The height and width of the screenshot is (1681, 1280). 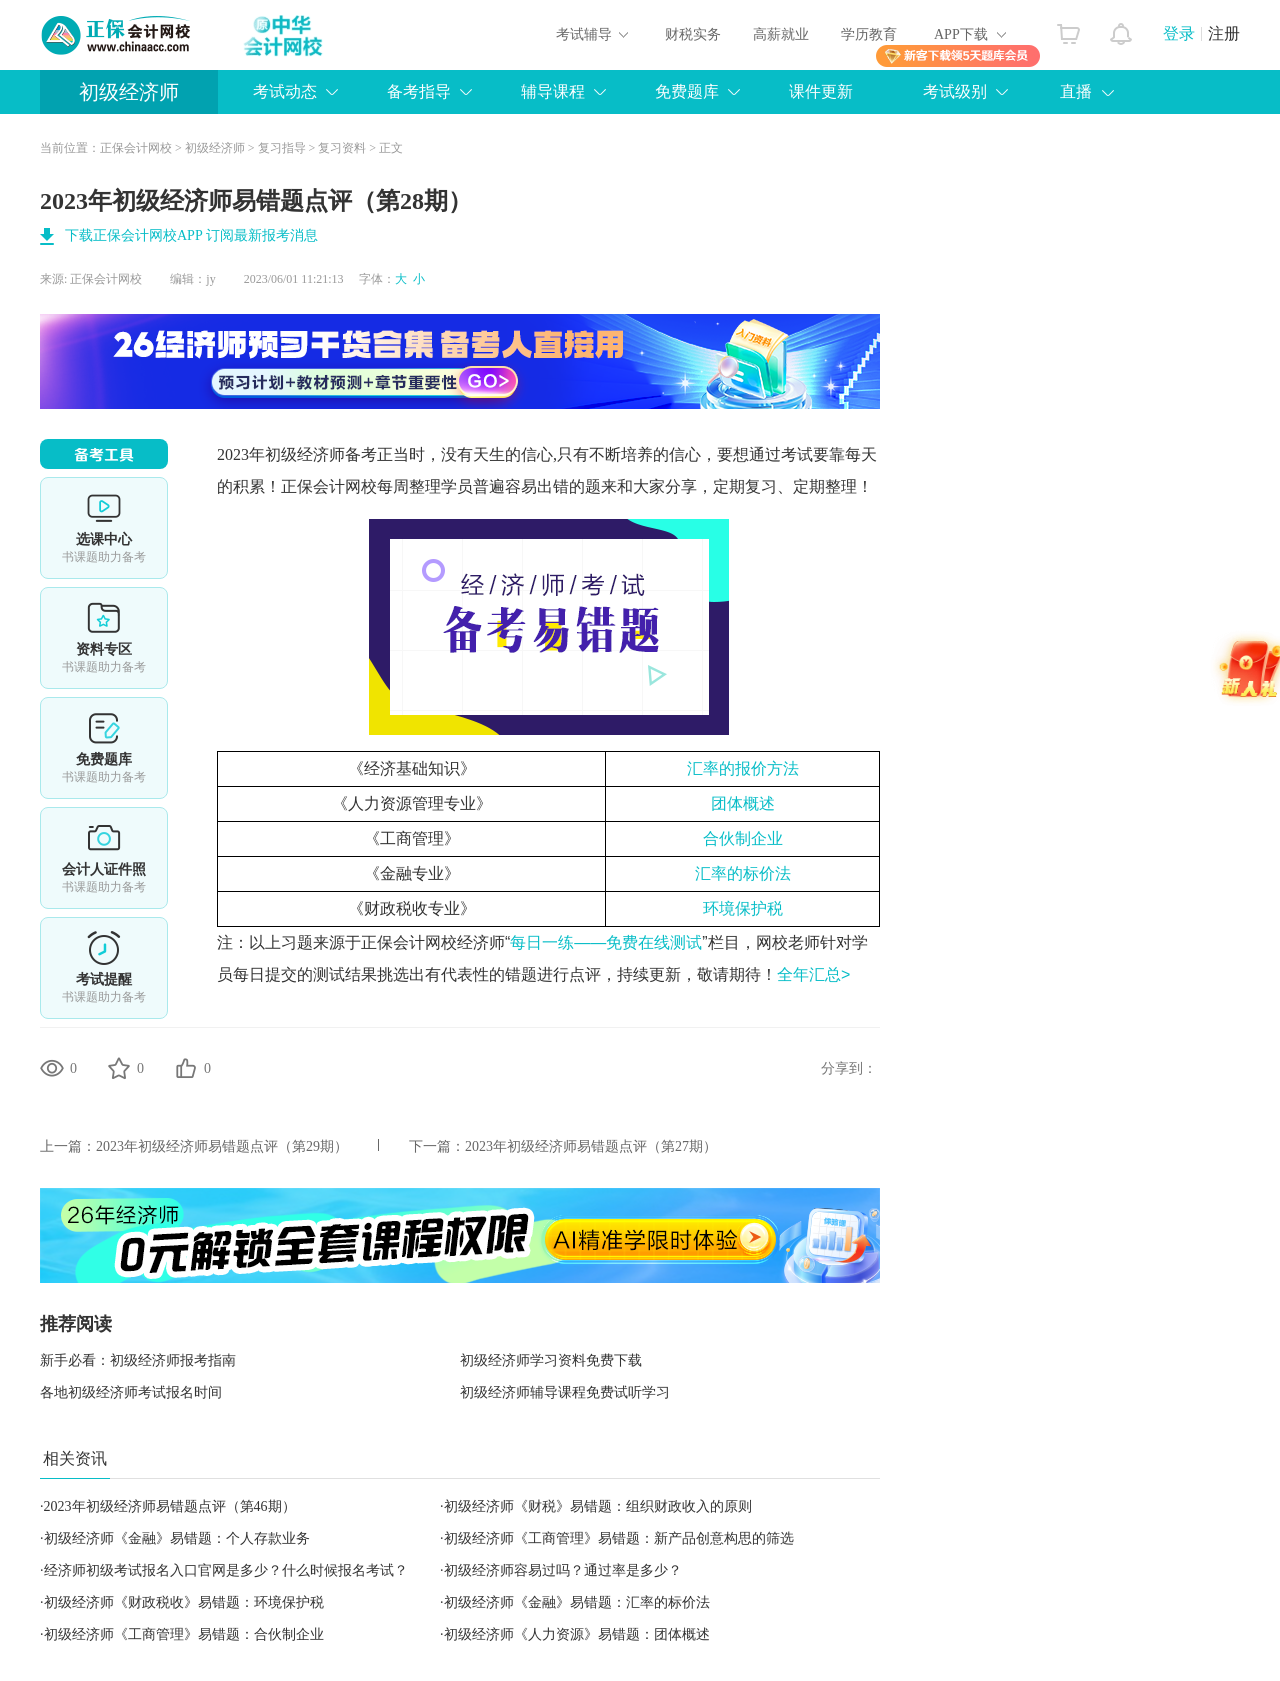 What do you see at coordinates (184, 1634) in the screenshot?
I see `初级经济师《工商管理》易错题：合伙制企业` at bounding box center [184, 1634].